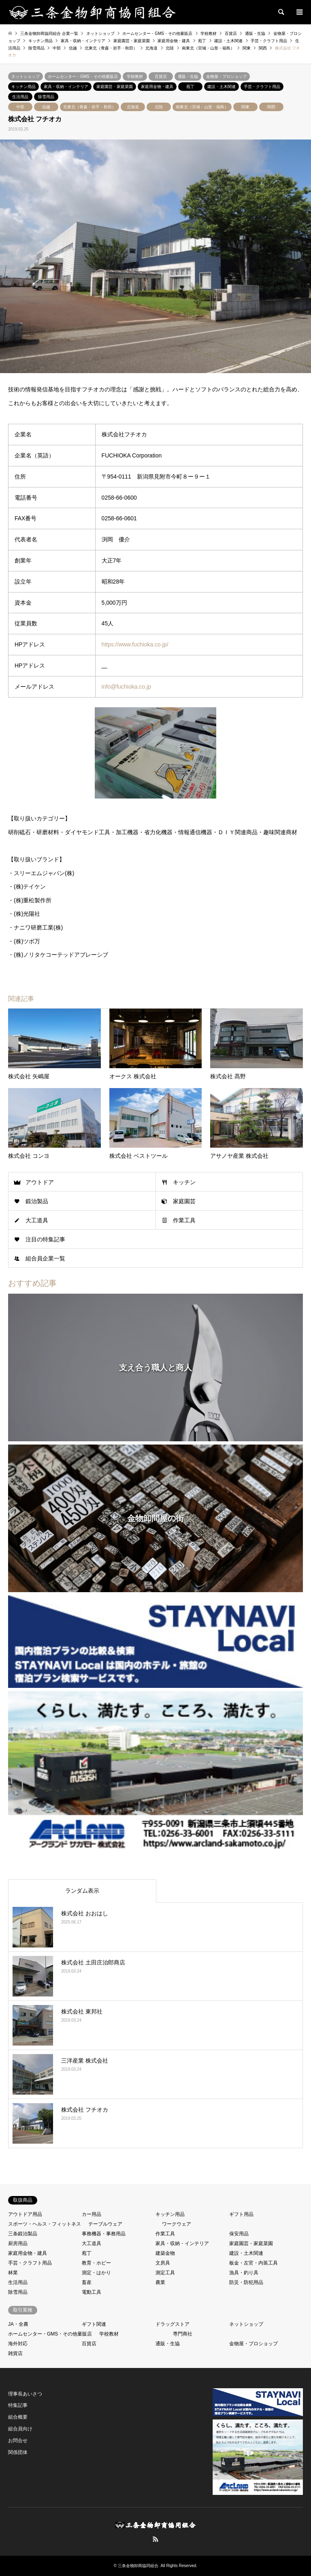 This screenshot has width=311, height=2576. What do you see at coordinates (126, 686) in the screenshot?
I see `info@fuchioka.co.jp` at bounding box center [126, 686].